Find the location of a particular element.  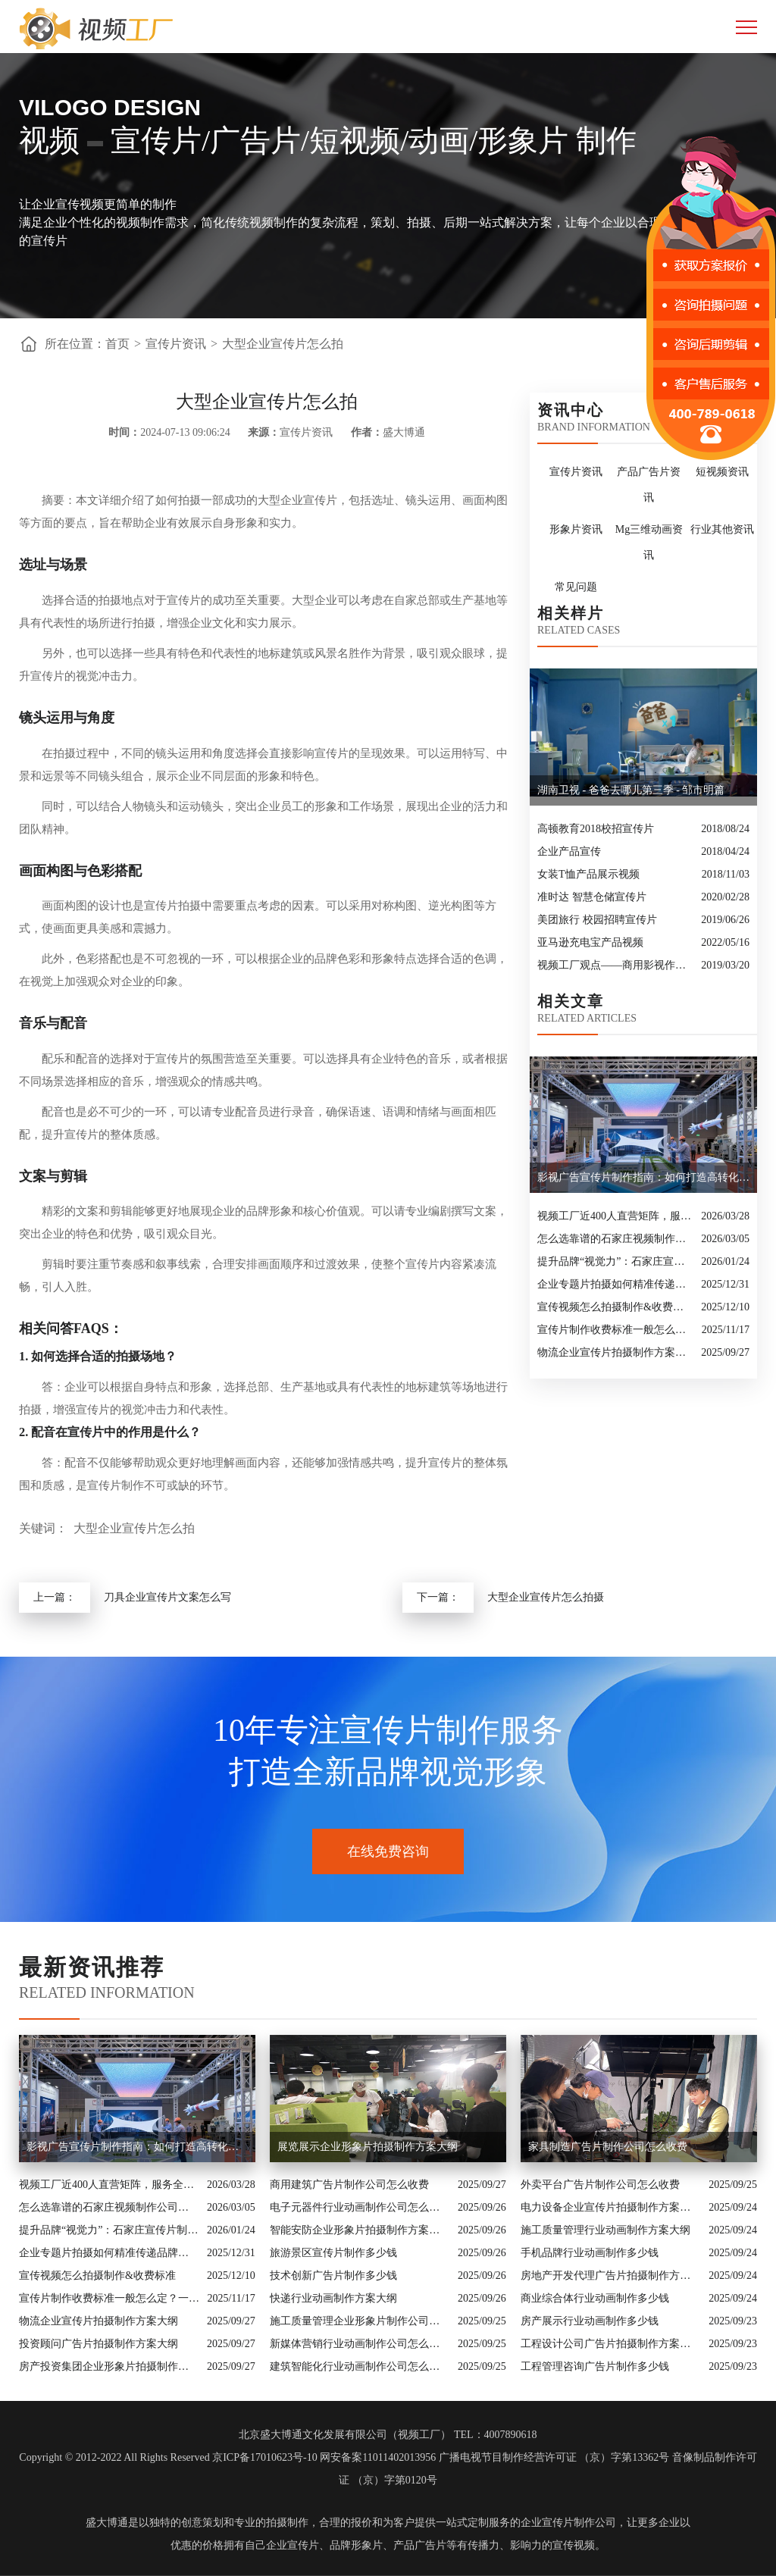

亚马逊充电宝产品视频 is located at coordinates (590, 942).